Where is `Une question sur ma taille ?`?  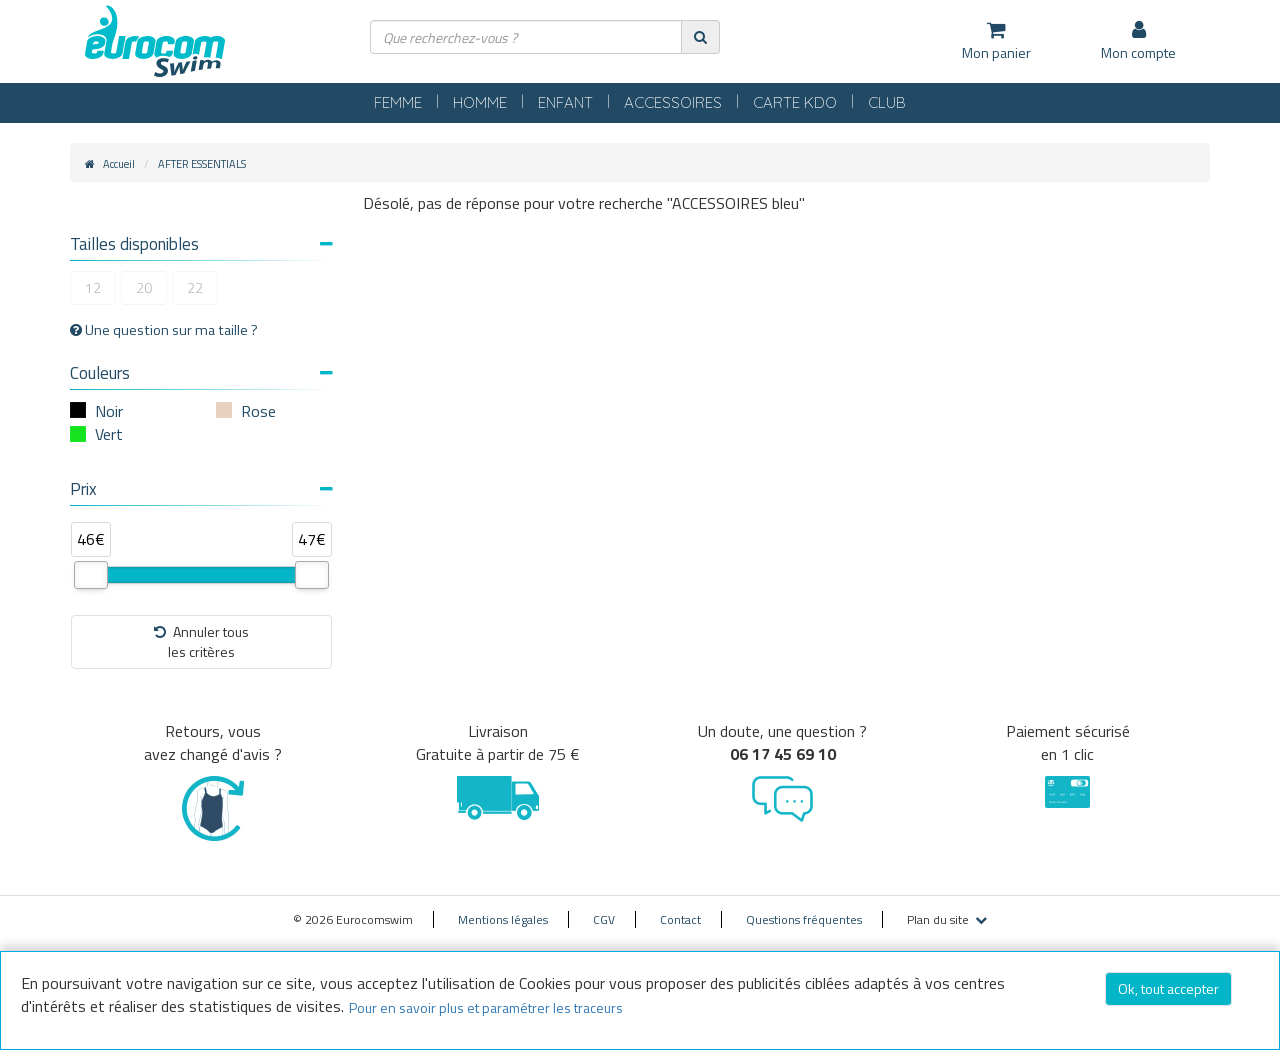
Une question sur ma taille ? is located at coordinates (164, 330).